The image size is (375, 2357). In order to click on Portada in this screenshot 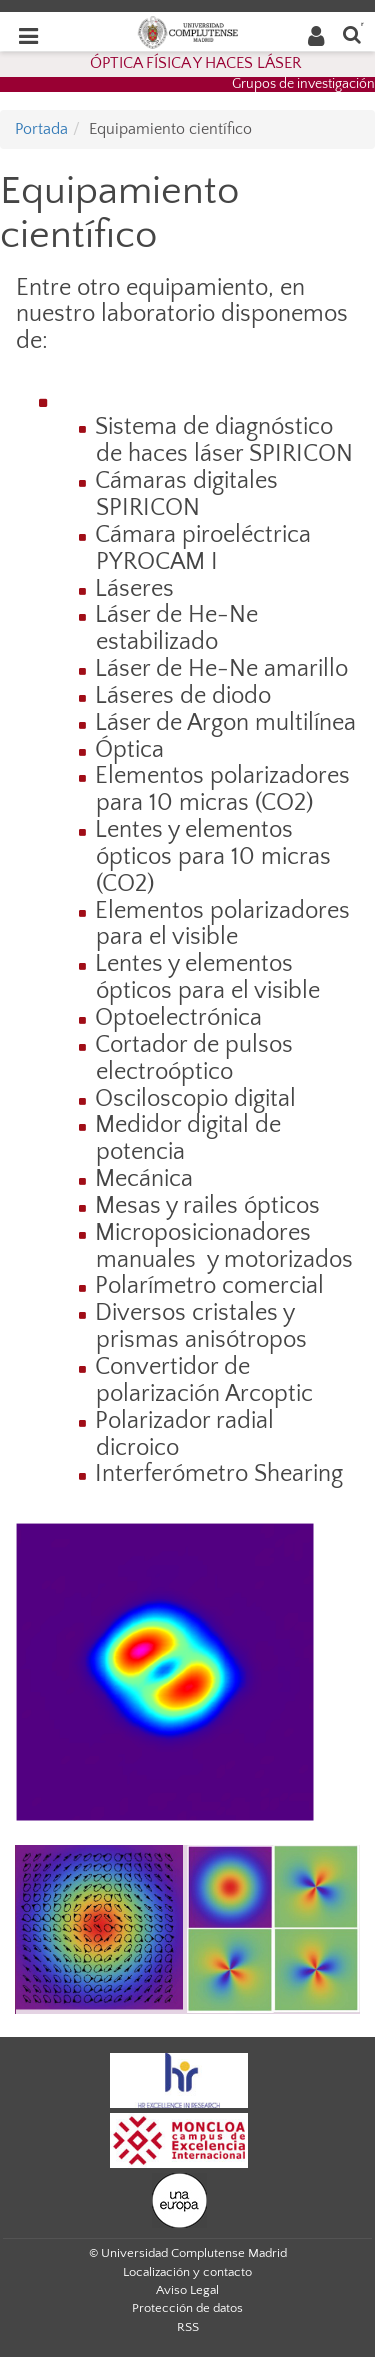, I will do `click(41, 129)`.